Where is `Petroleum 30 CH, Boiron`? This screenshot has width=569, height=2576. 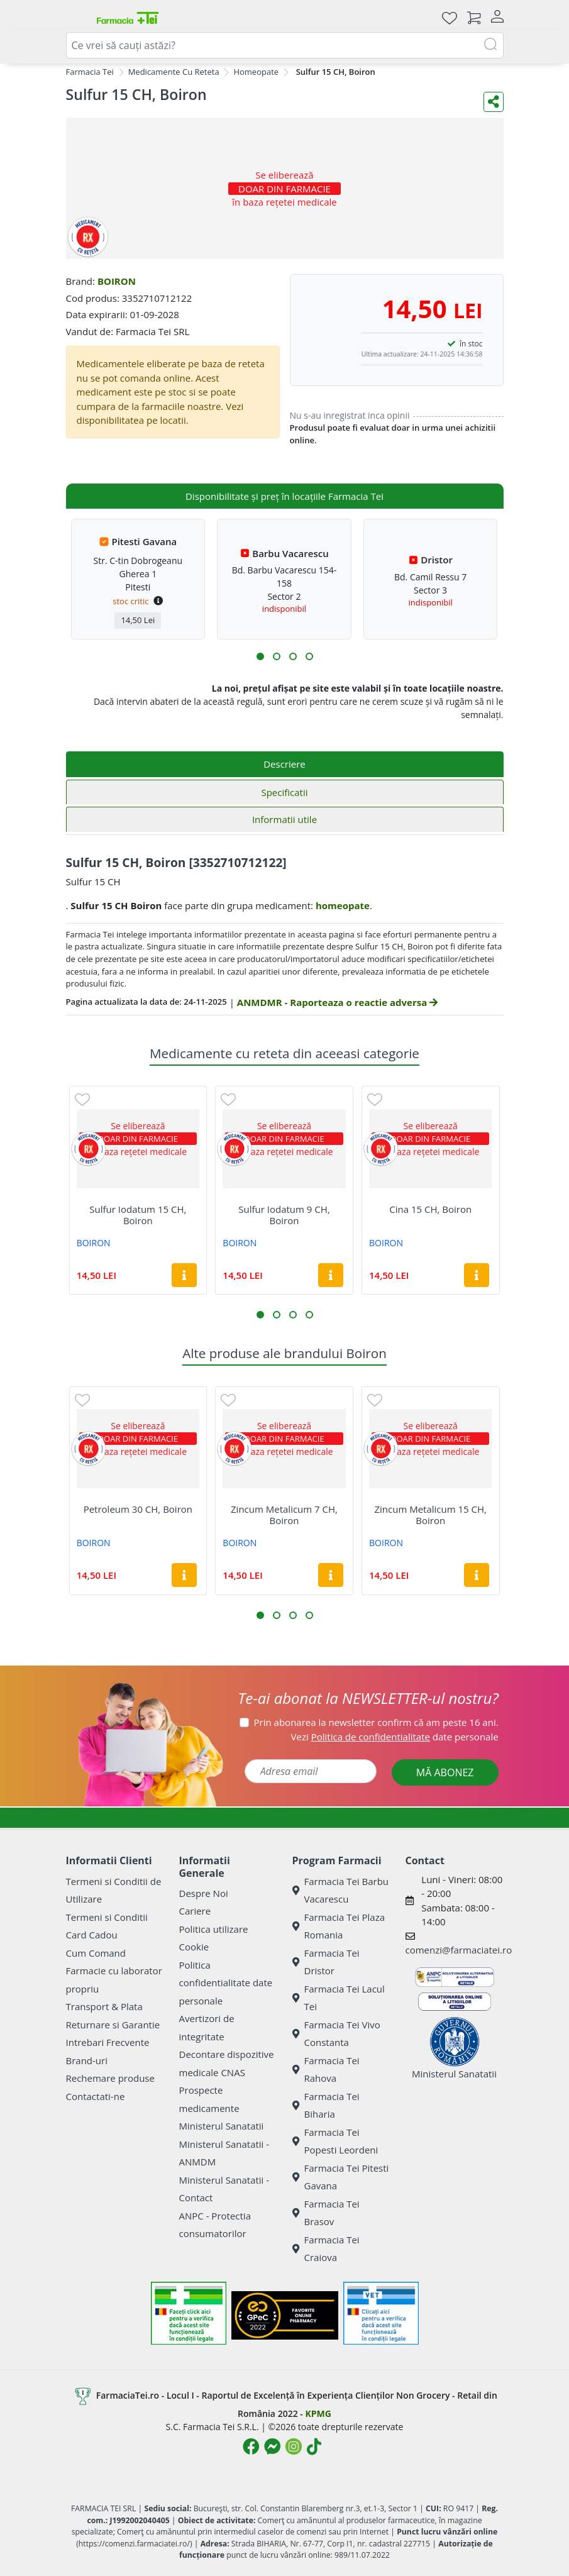 Petroleum 30 CH, Boiron is located at coordinates (138, 1509).